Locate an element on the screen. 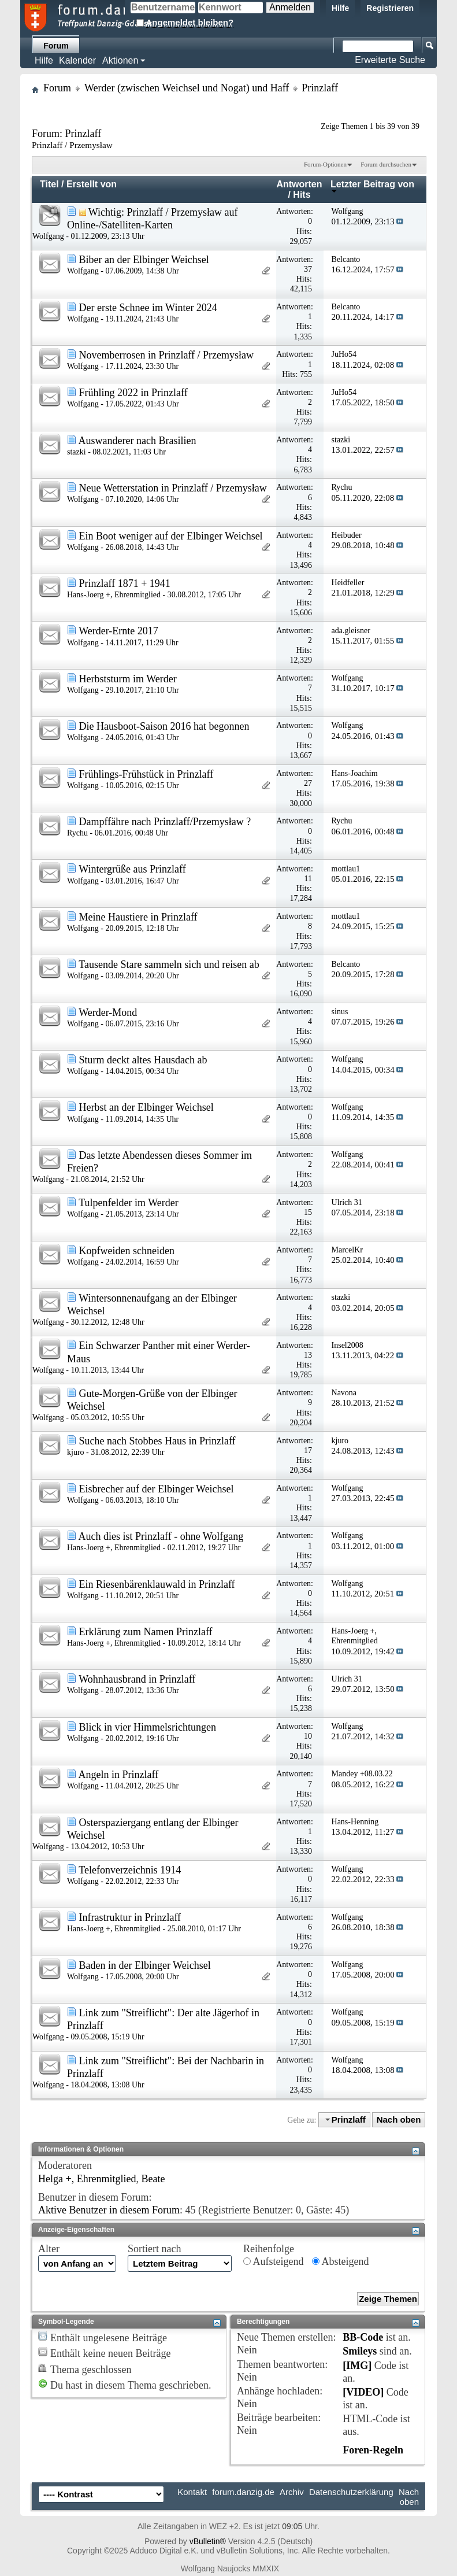 The width and height of the screenshot is (457, 2576). Wintergrüße aus Prinzlaff is located at coordinates (132, 869).